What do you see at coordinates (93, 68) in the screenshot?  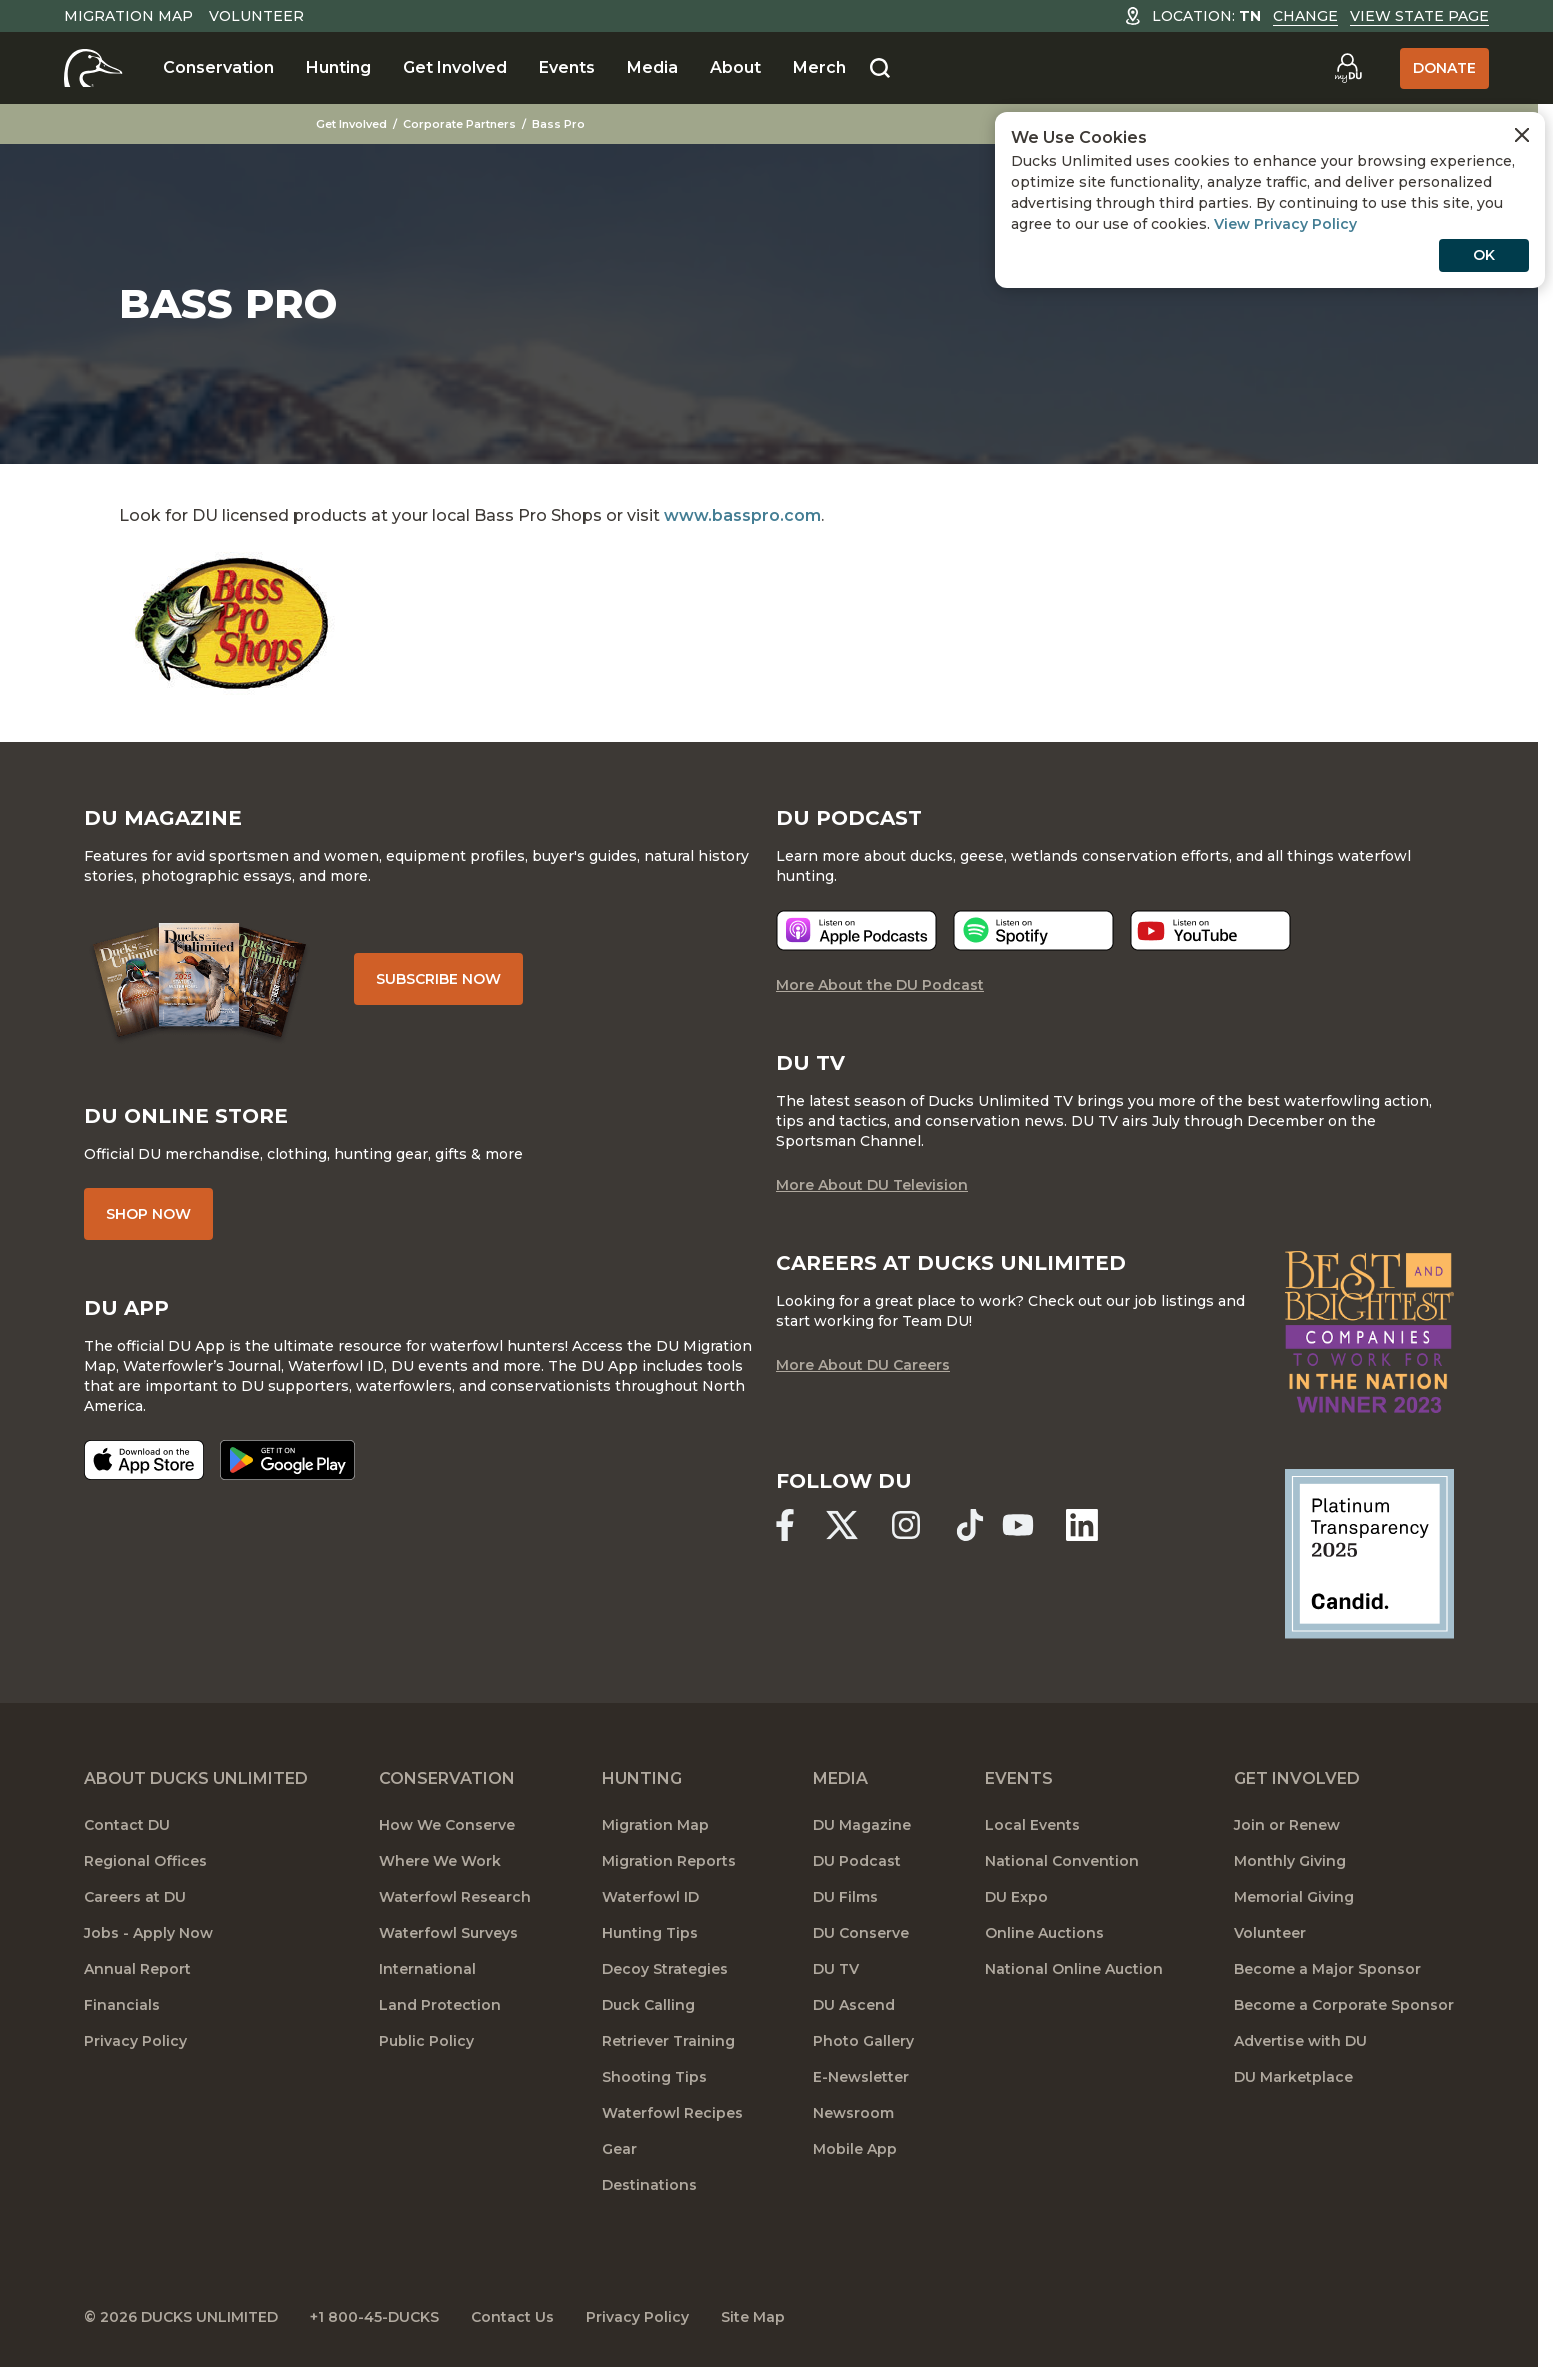 I see `[Home]` at bounding box center [93, 68].